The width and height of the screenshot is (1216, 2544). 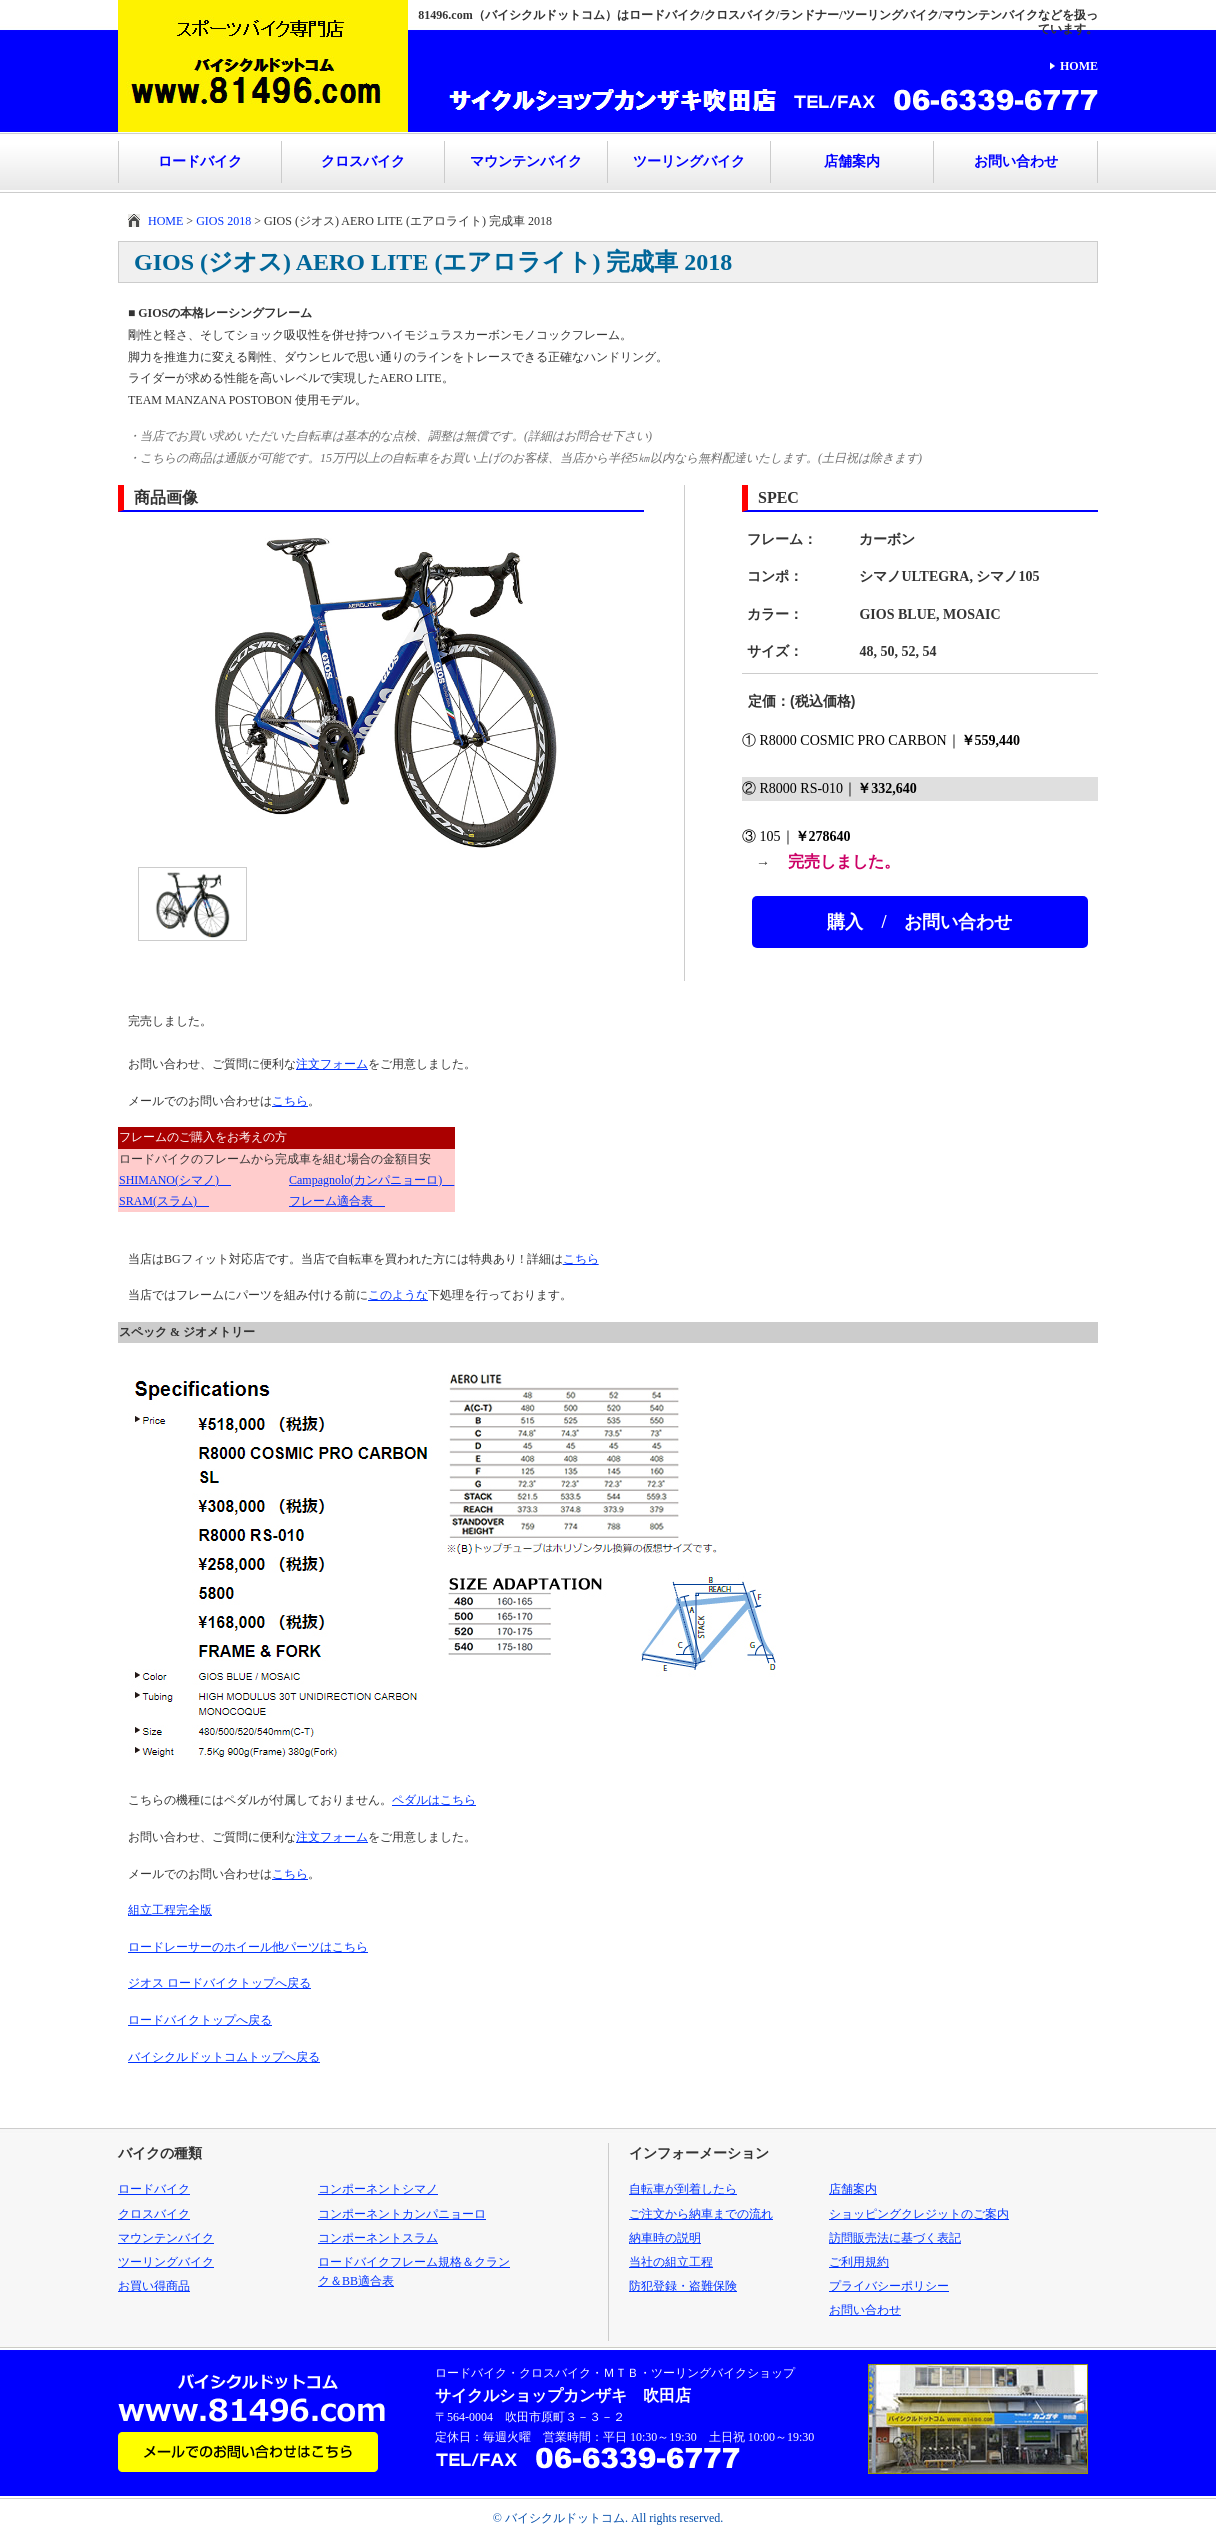 What do you see at coordinates (337, 1201) in the screenshot?
I see `フレーム適合表` at bounding box center [337, 1201].